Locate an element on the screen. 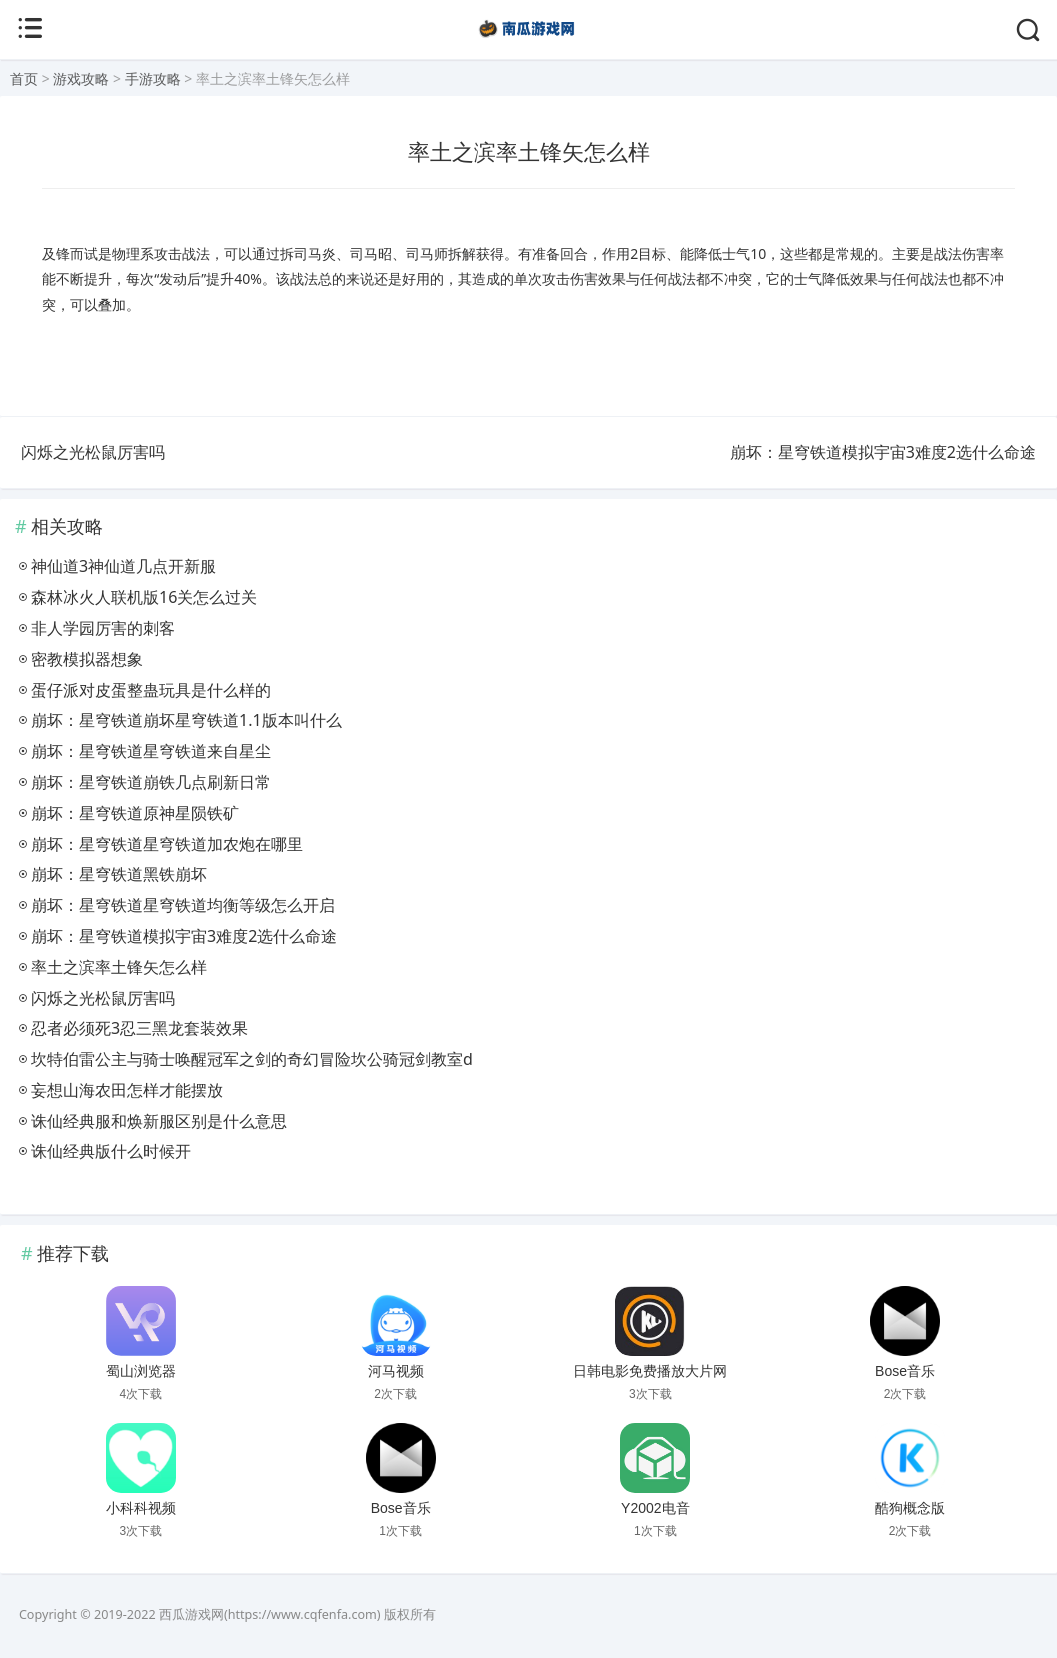 This screenshot has width=1057, height=1658. 游戏攻略 is located at coordinates (81, 78).